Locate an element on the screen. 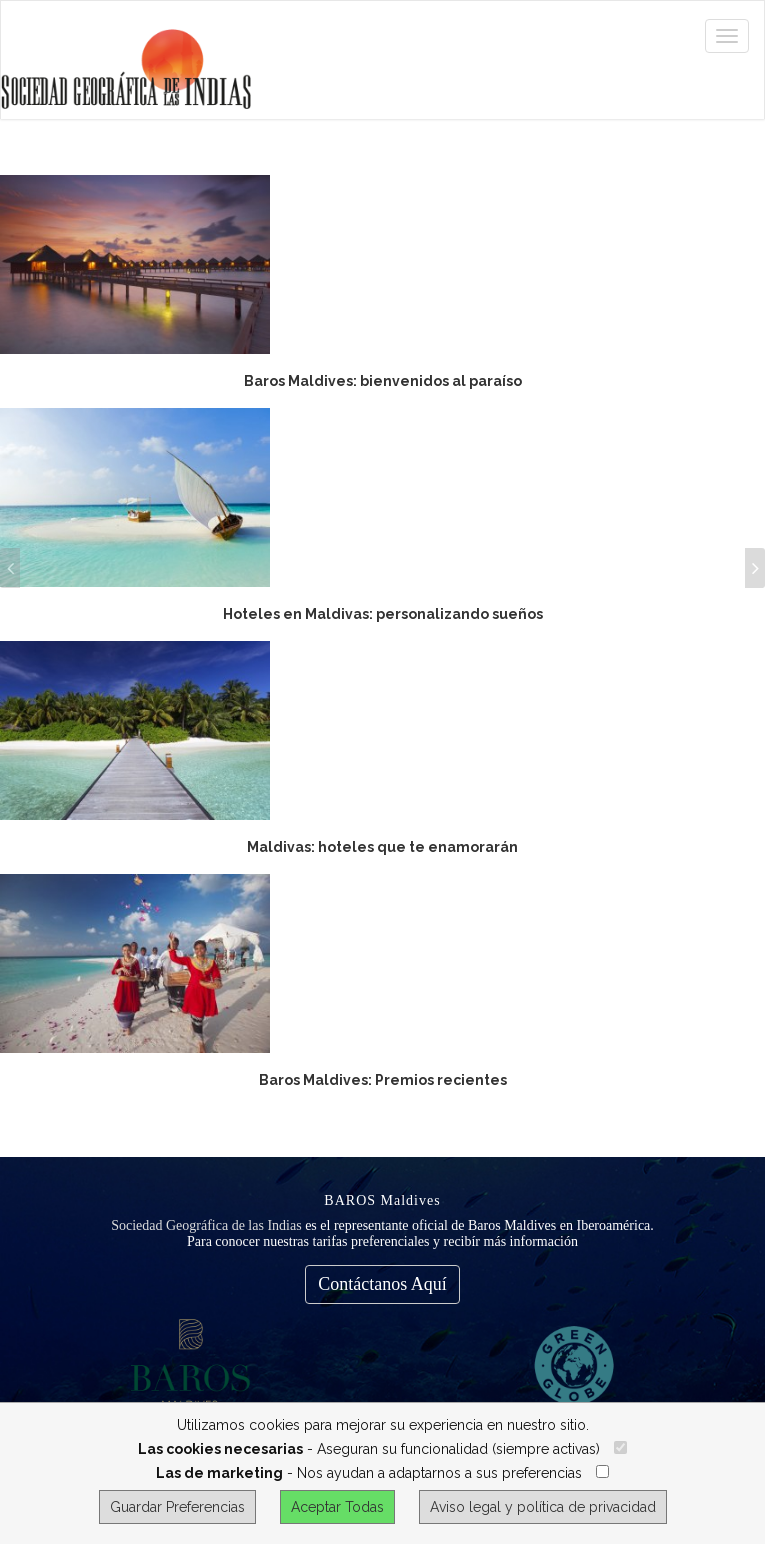 Image resolution: width=765 pixels, height=1544 pixels. Sociedad Geográfica de las Indias is located at coordinates (206, 1225).